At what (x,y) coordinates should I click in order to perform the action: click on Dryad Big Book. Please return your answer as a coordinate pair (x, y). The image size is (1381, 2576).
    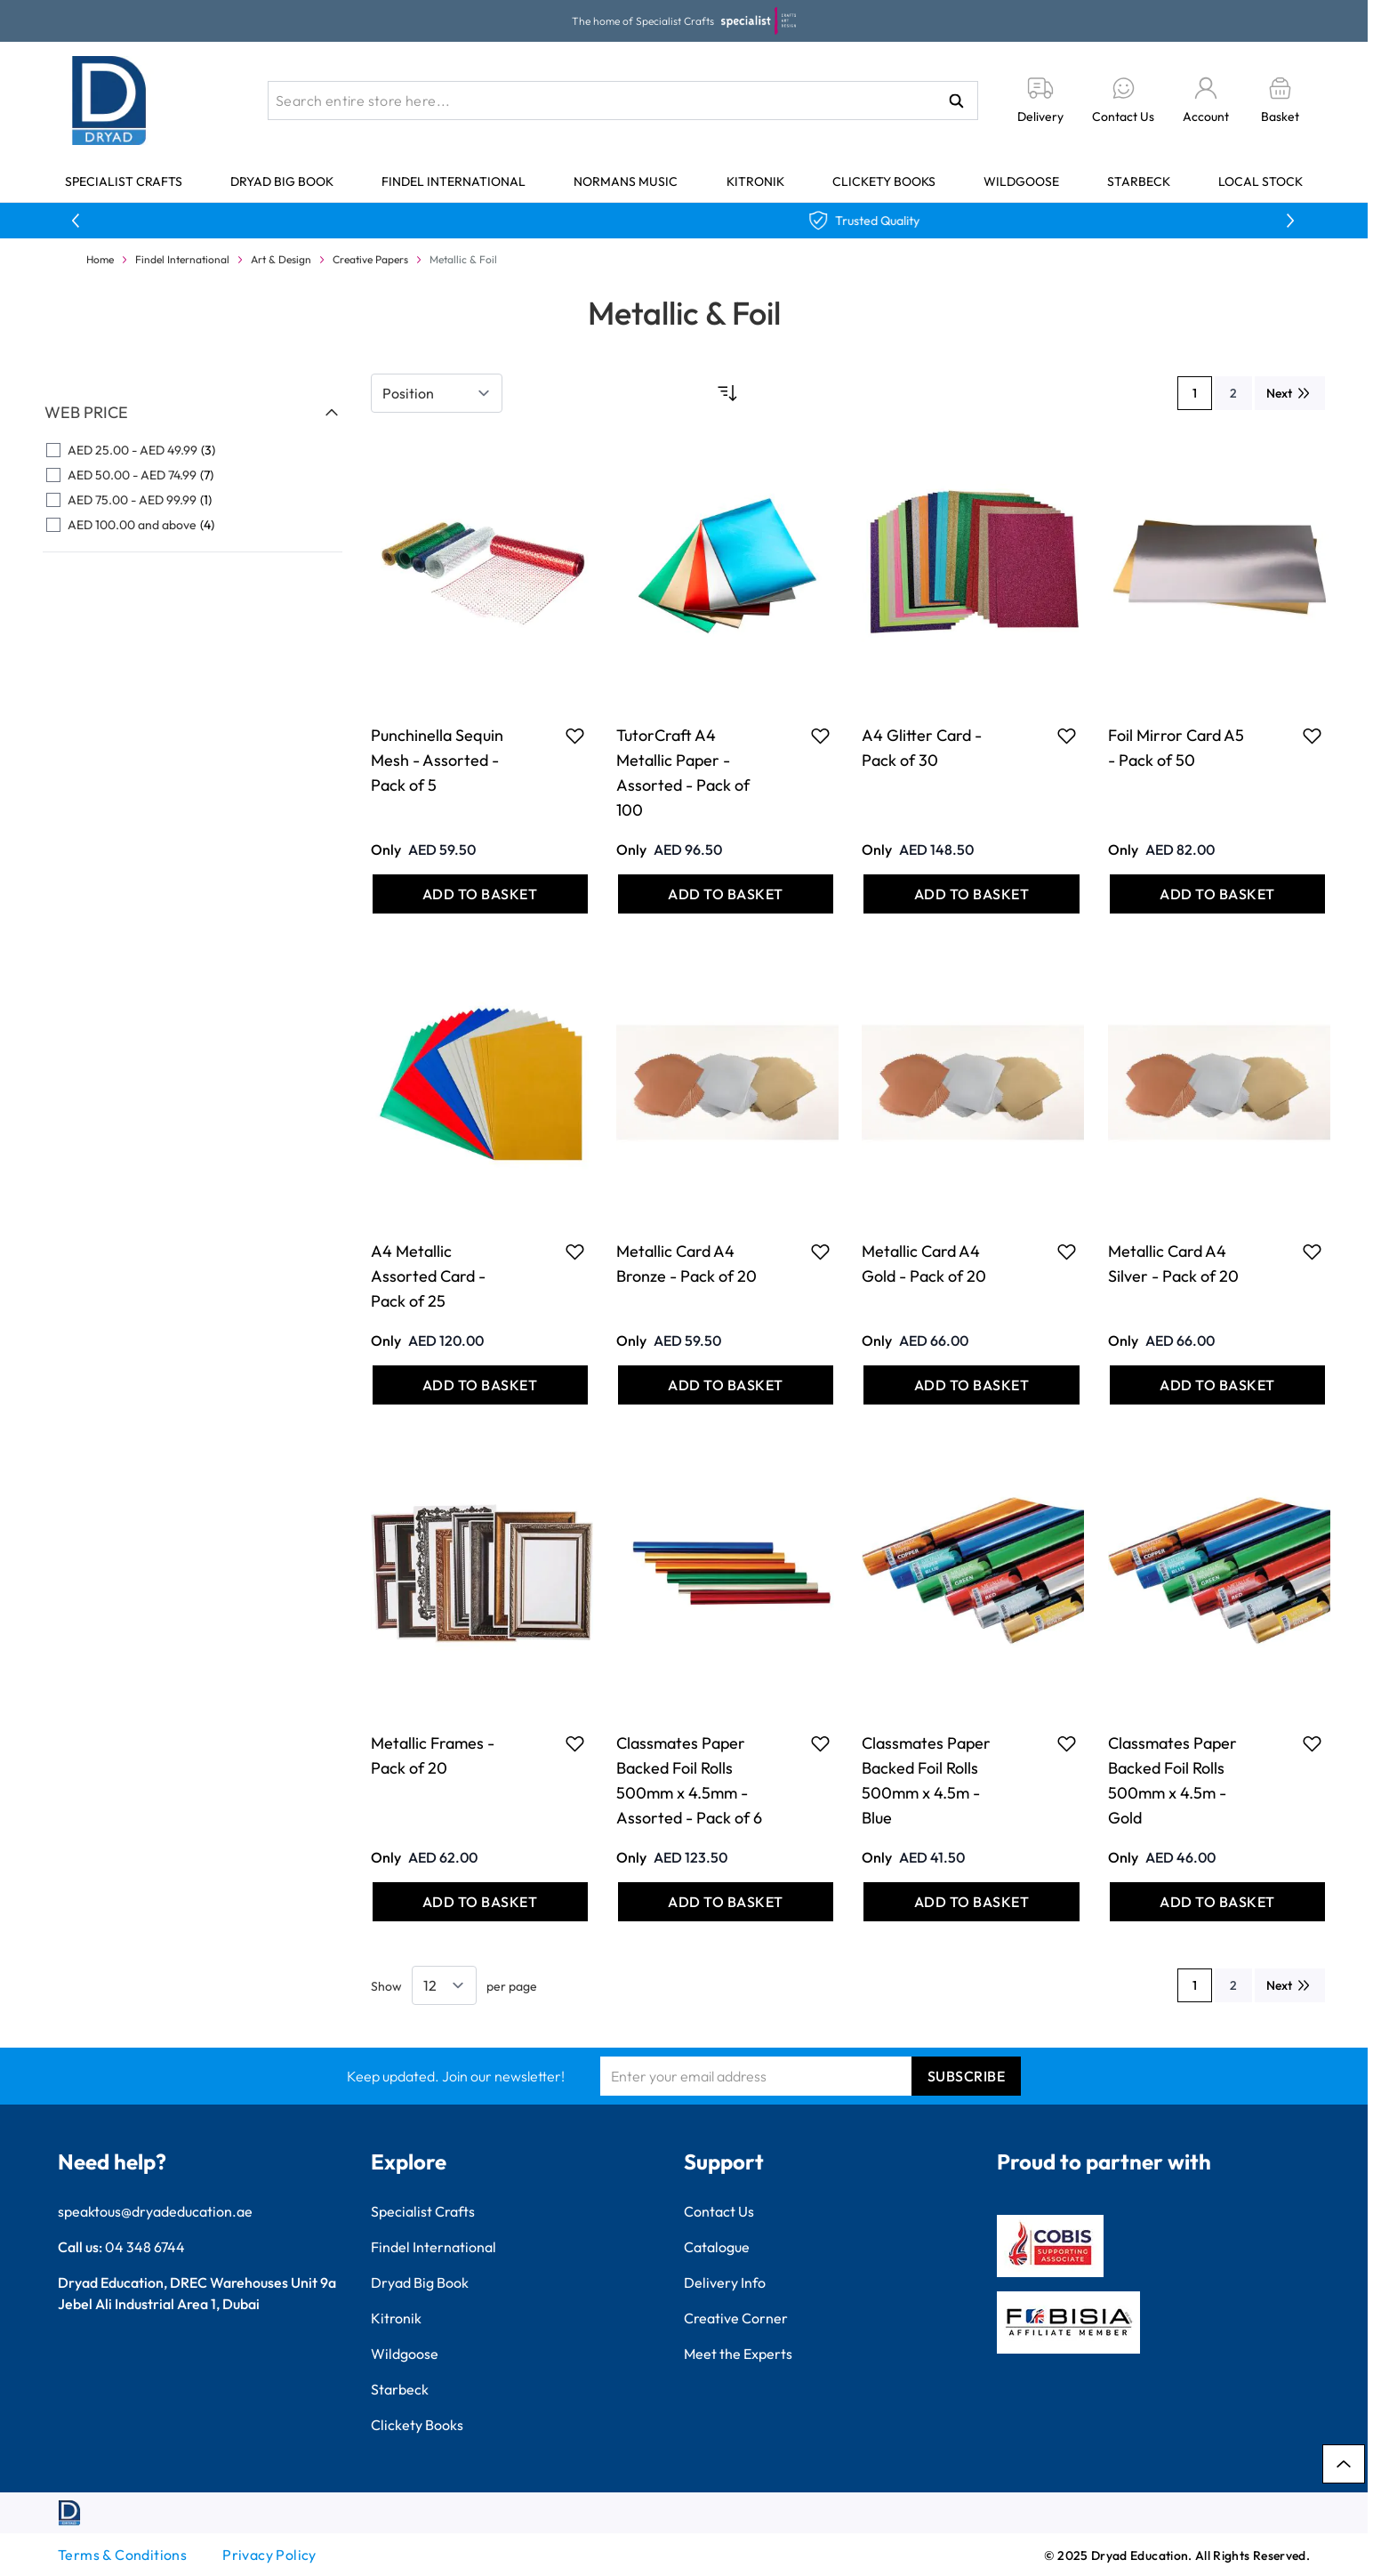
    Looking at the image, I should click on (281, 181).